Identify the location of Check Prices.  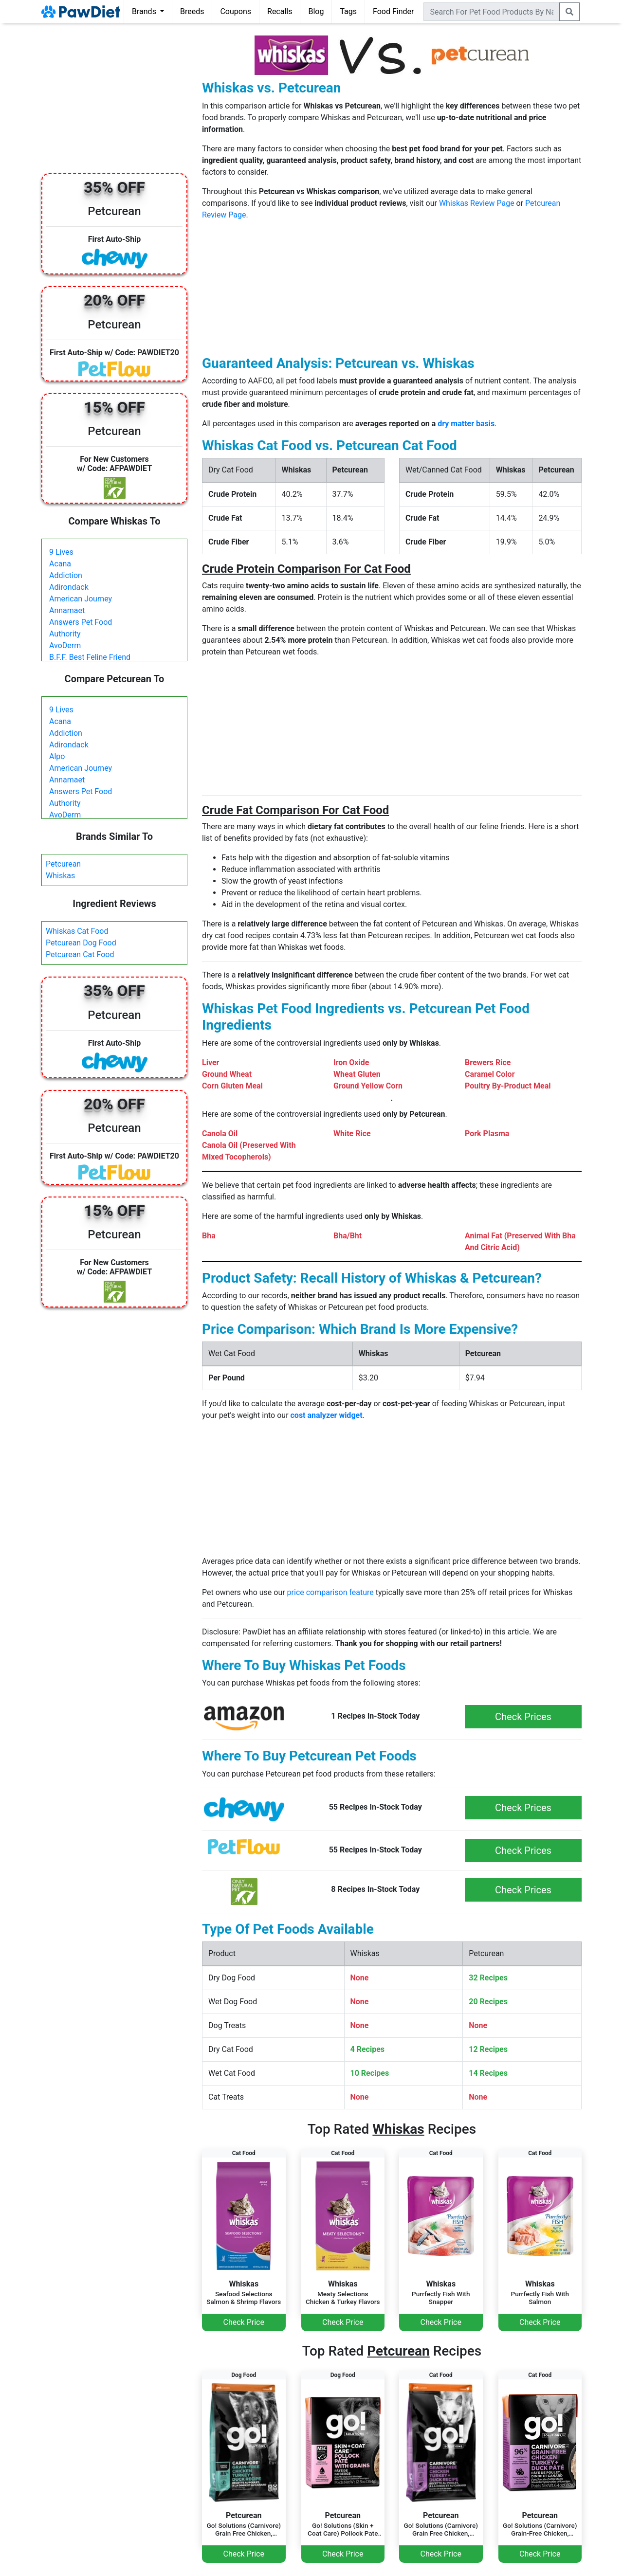
(523, 1717).